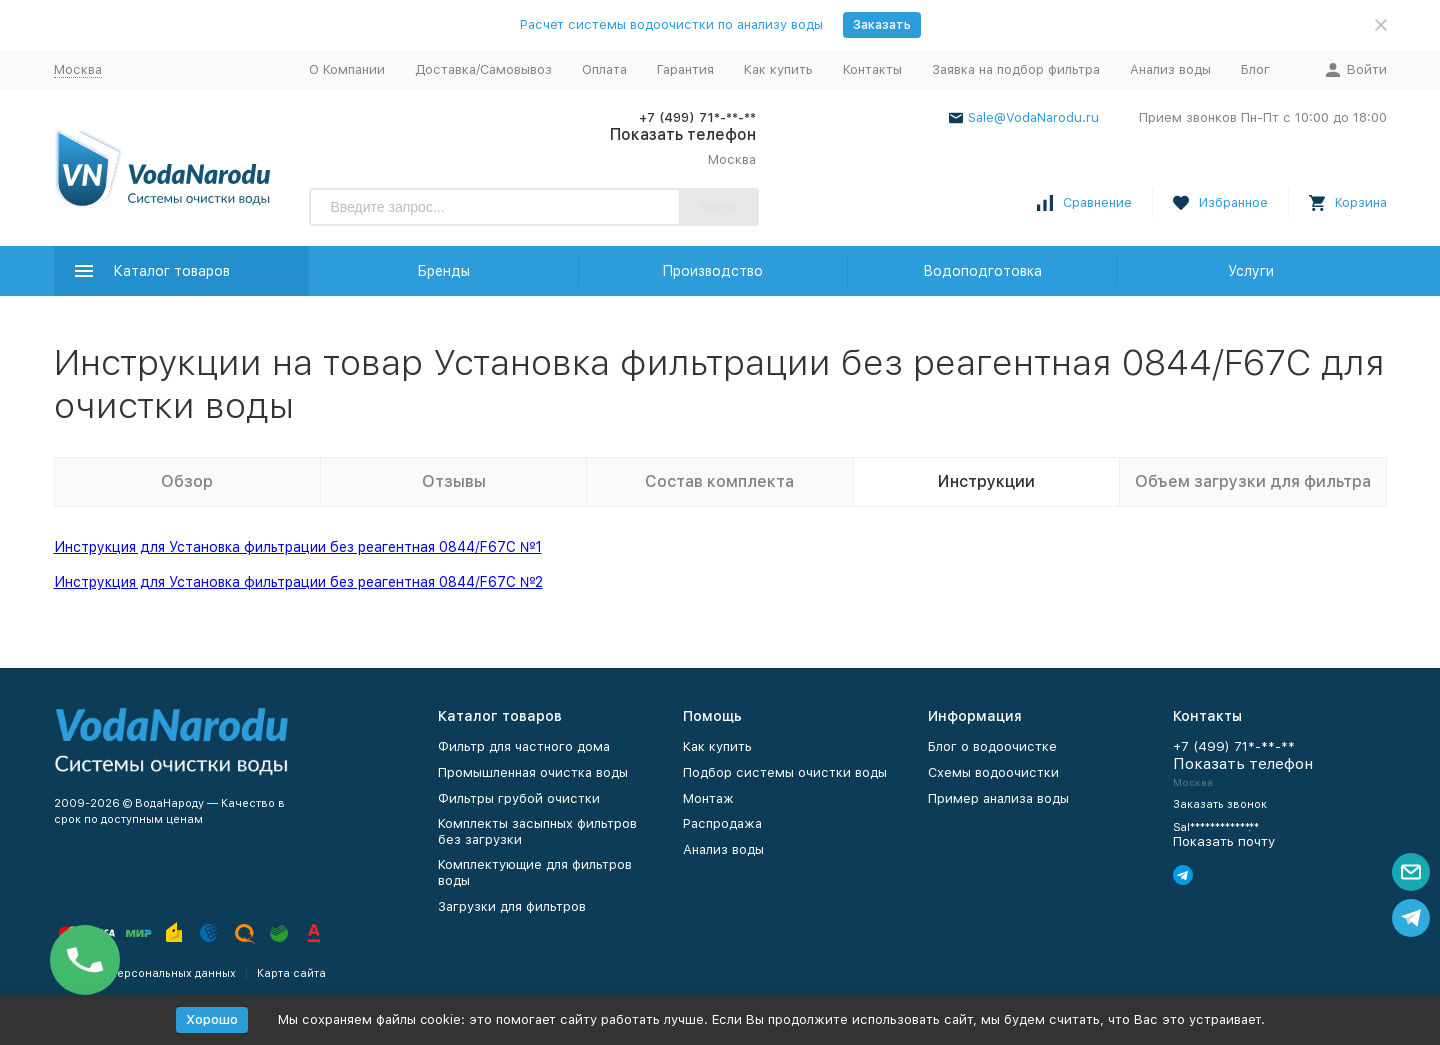 This screenshot has width=1440, height=1045. I want to click on Инструкция для Установка фильтрации без реагентная 0844/F67C №1, so click(298, 547).